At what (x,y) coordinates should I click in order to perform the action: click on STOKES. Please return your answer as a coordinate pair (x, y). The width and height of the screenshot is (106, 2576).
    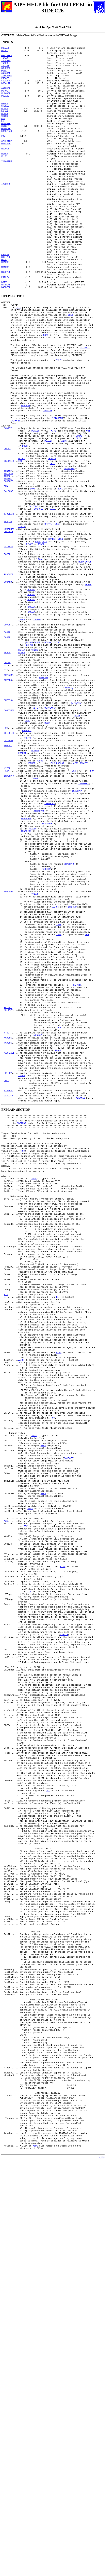
    Looking at the image, I should click on (5, 117).